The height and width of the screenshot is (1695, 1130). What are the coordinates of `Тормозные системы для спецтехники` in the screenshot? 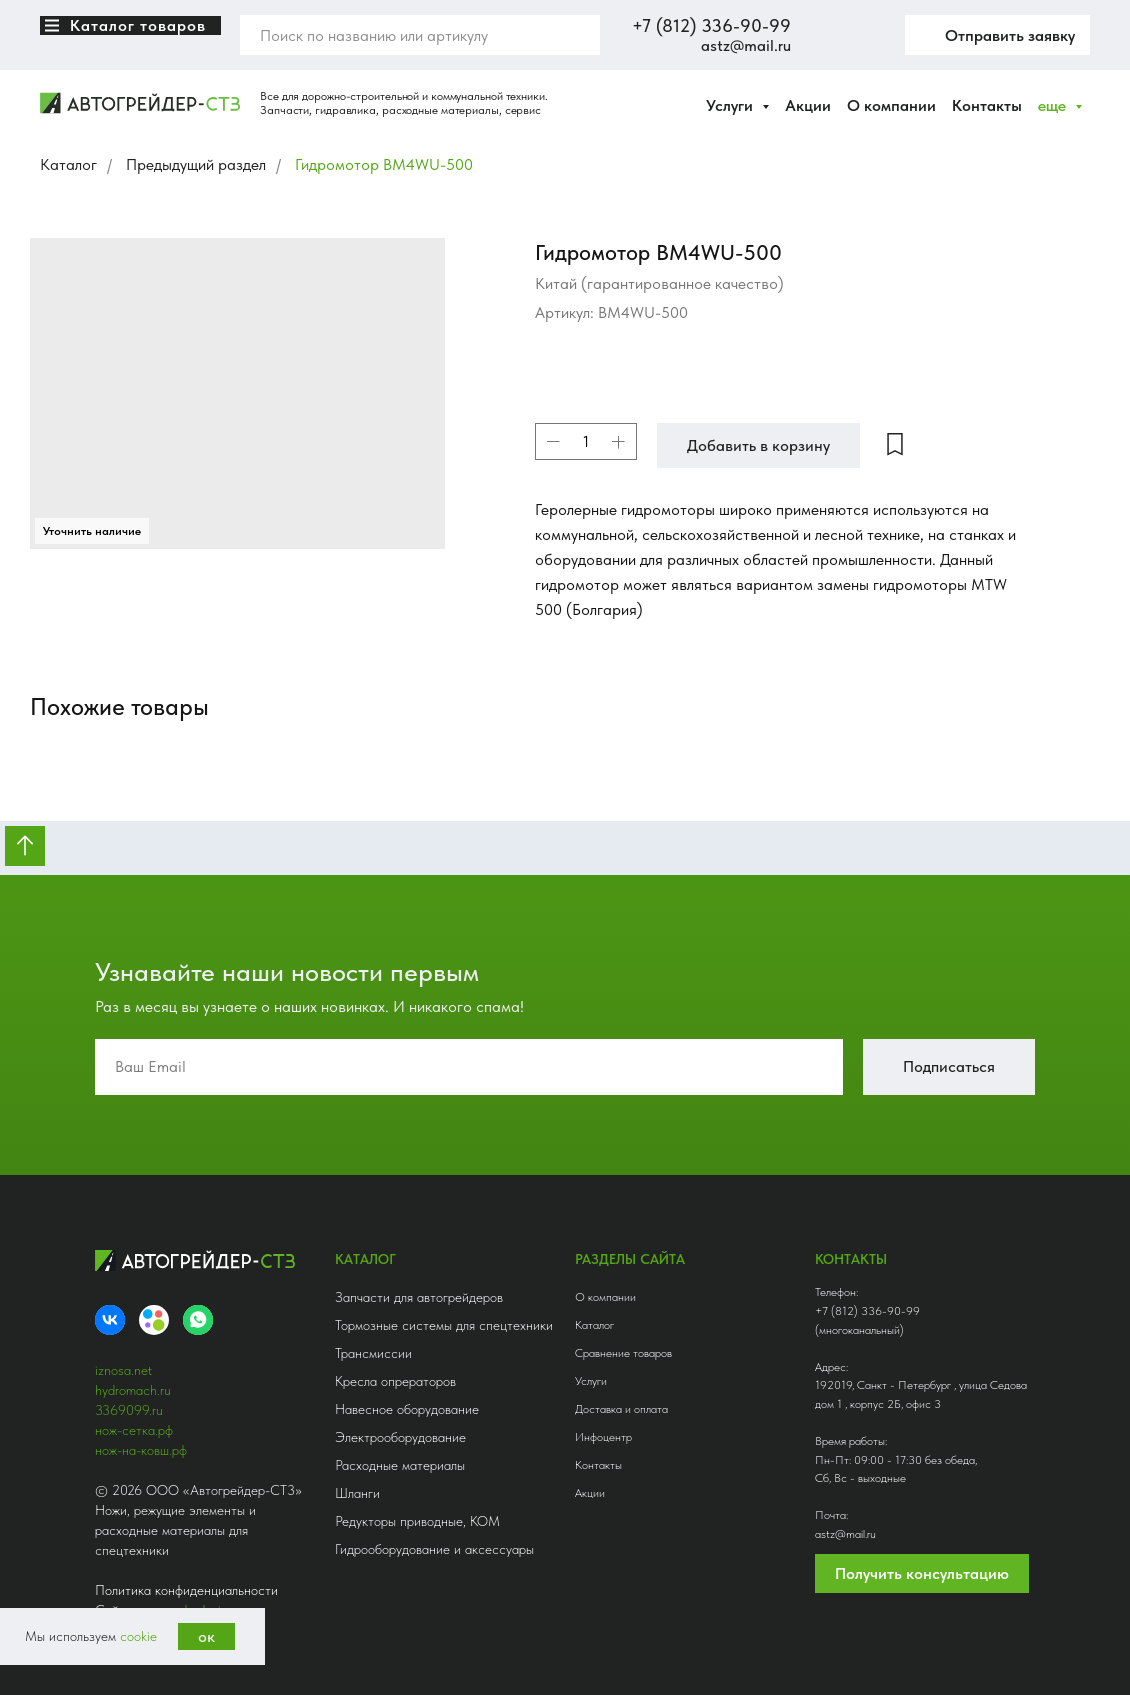 It's located at (444, 1325).